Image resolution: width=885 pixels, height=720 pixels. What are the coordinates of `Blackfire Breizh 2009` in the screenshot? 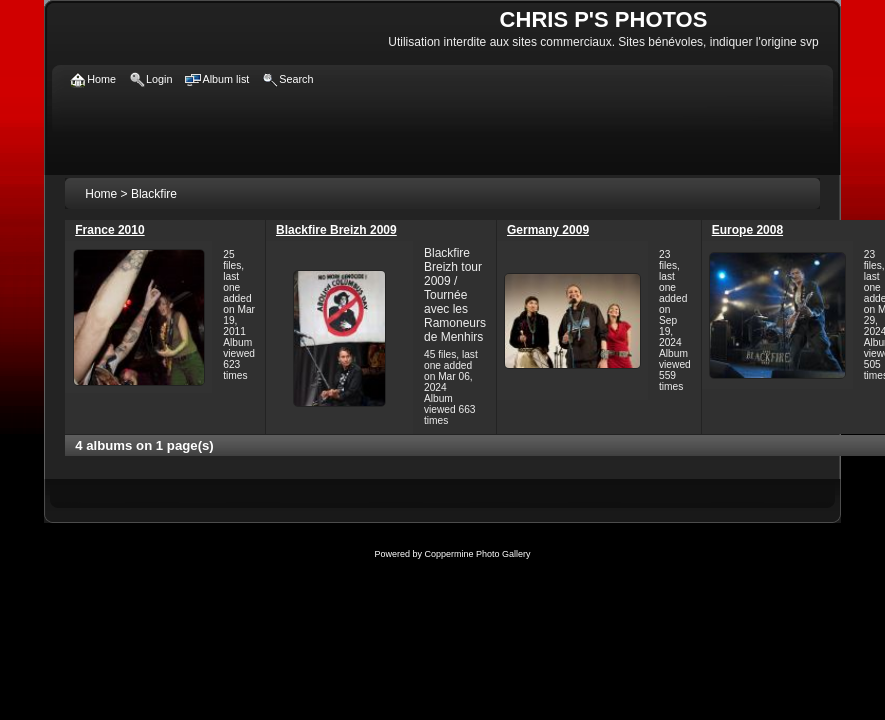 It's located at (336, 230).